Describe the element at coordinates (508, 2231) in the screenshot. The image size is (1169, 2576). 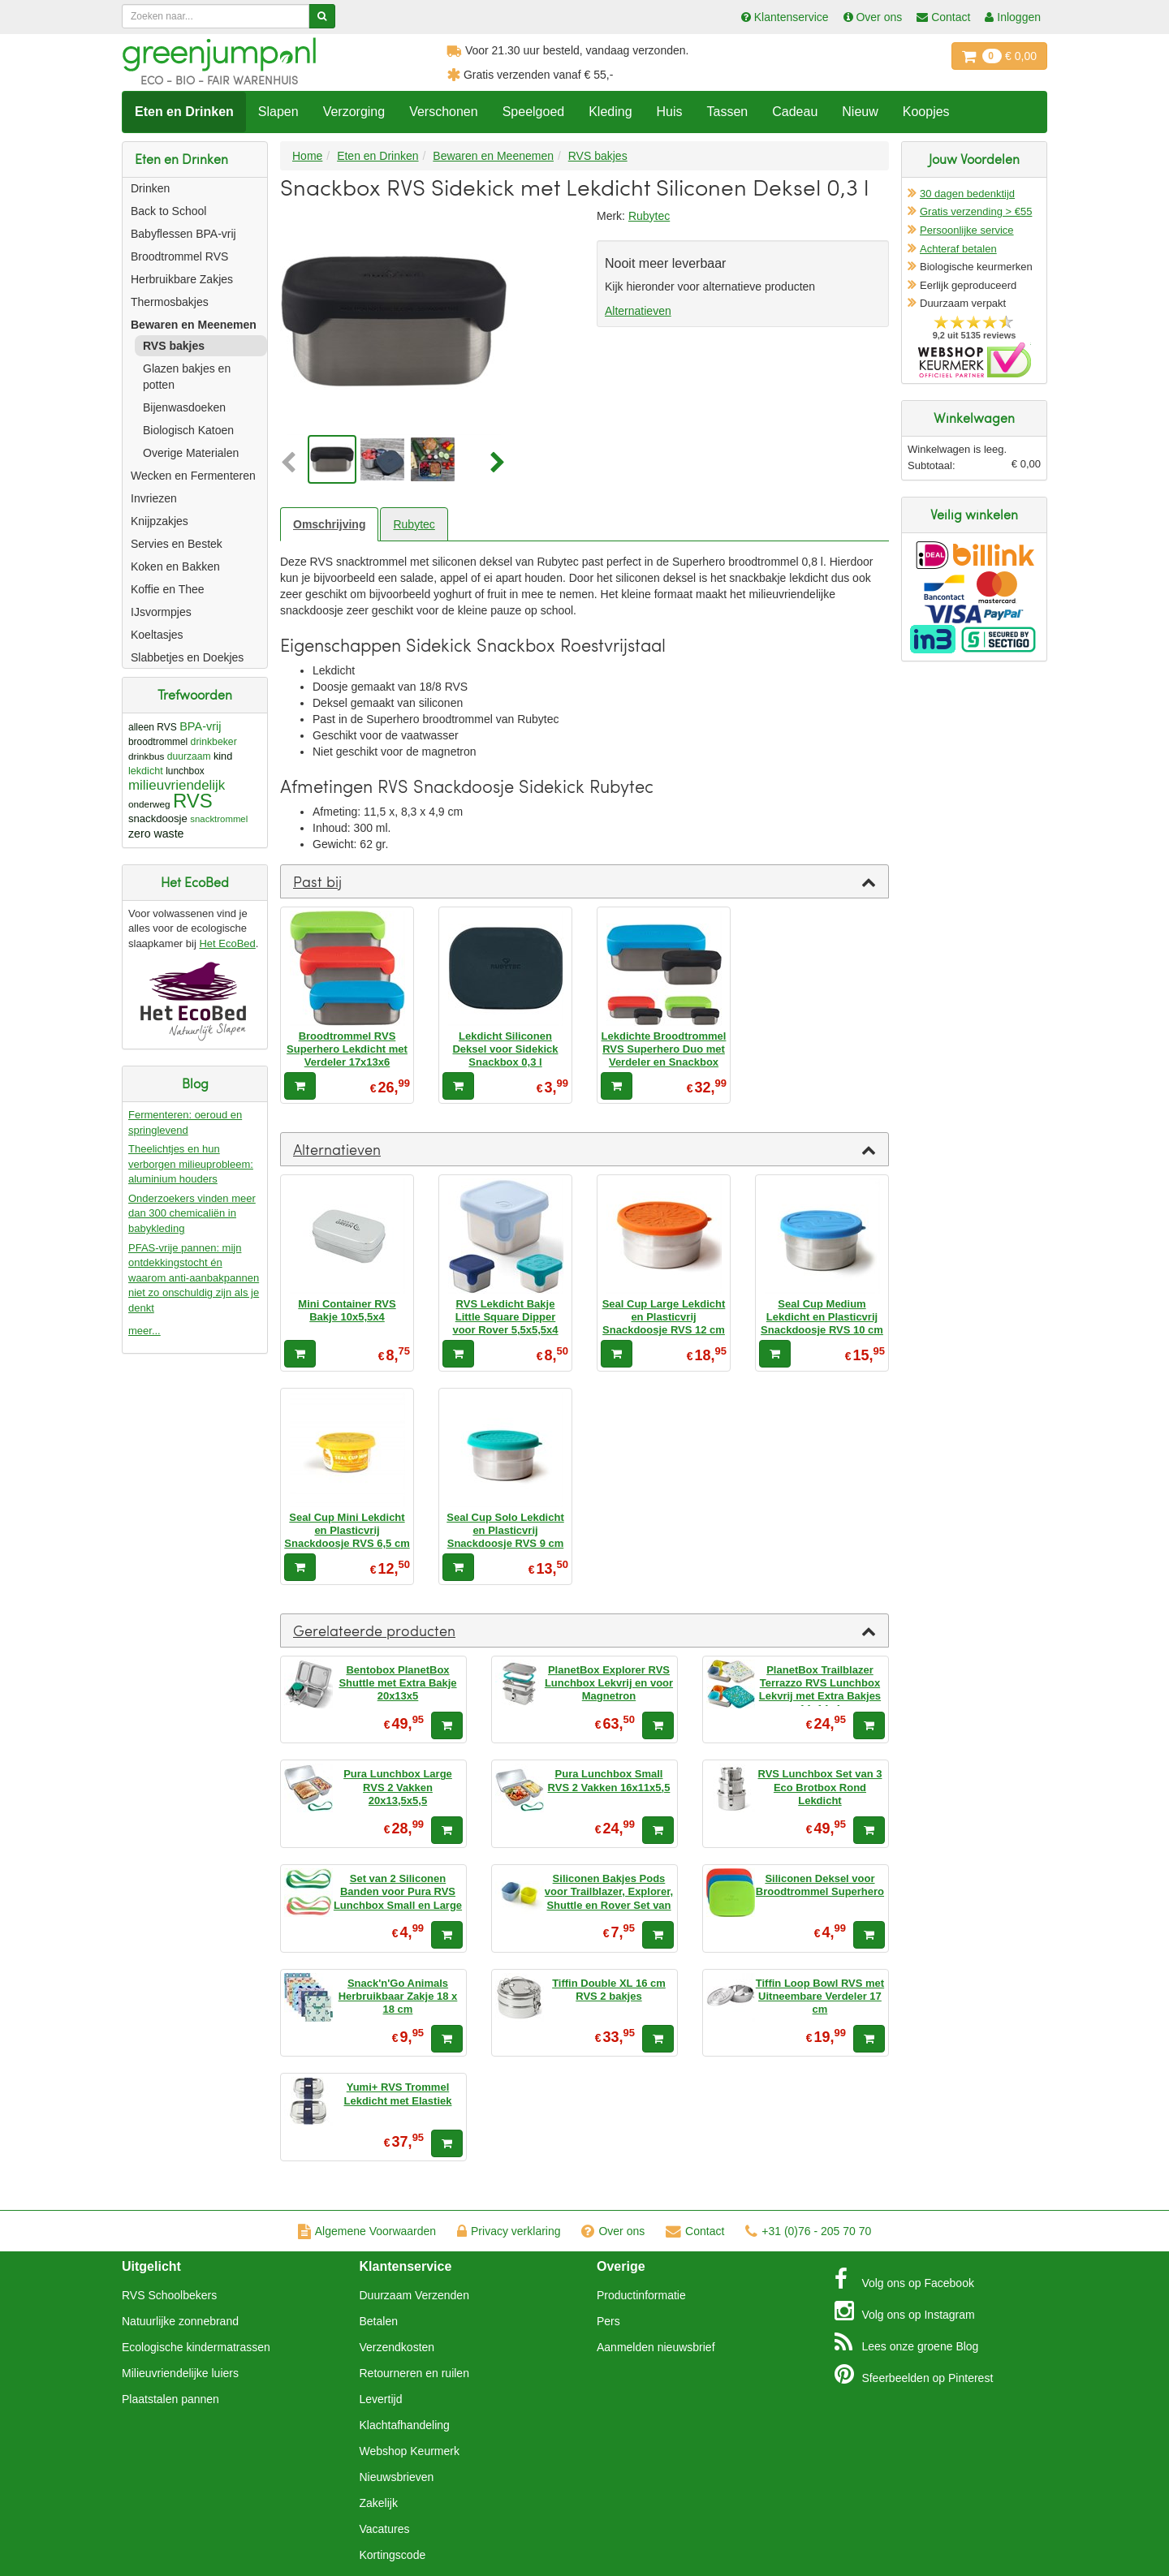
I see `Privacy verklaring` at that location.